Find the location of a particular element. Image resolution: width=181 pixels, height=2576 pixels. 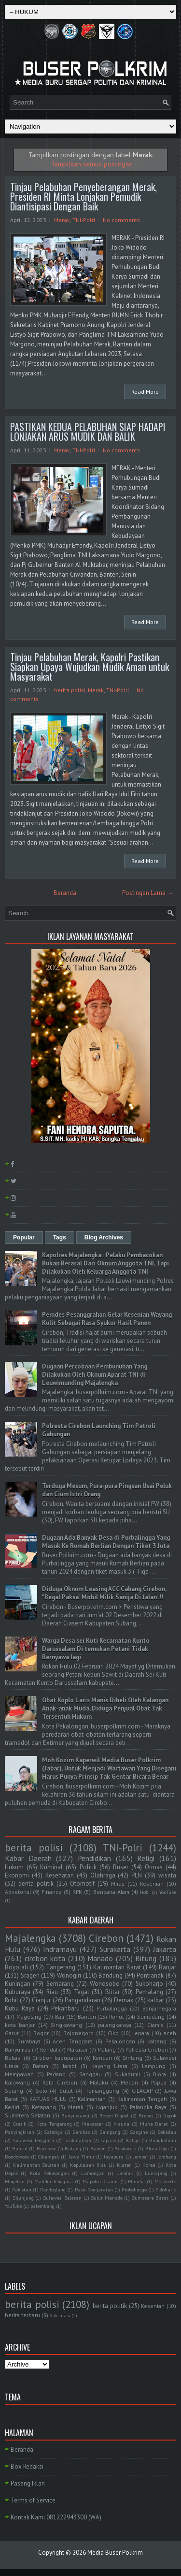

Miras is located at coordinates (118, 1883).